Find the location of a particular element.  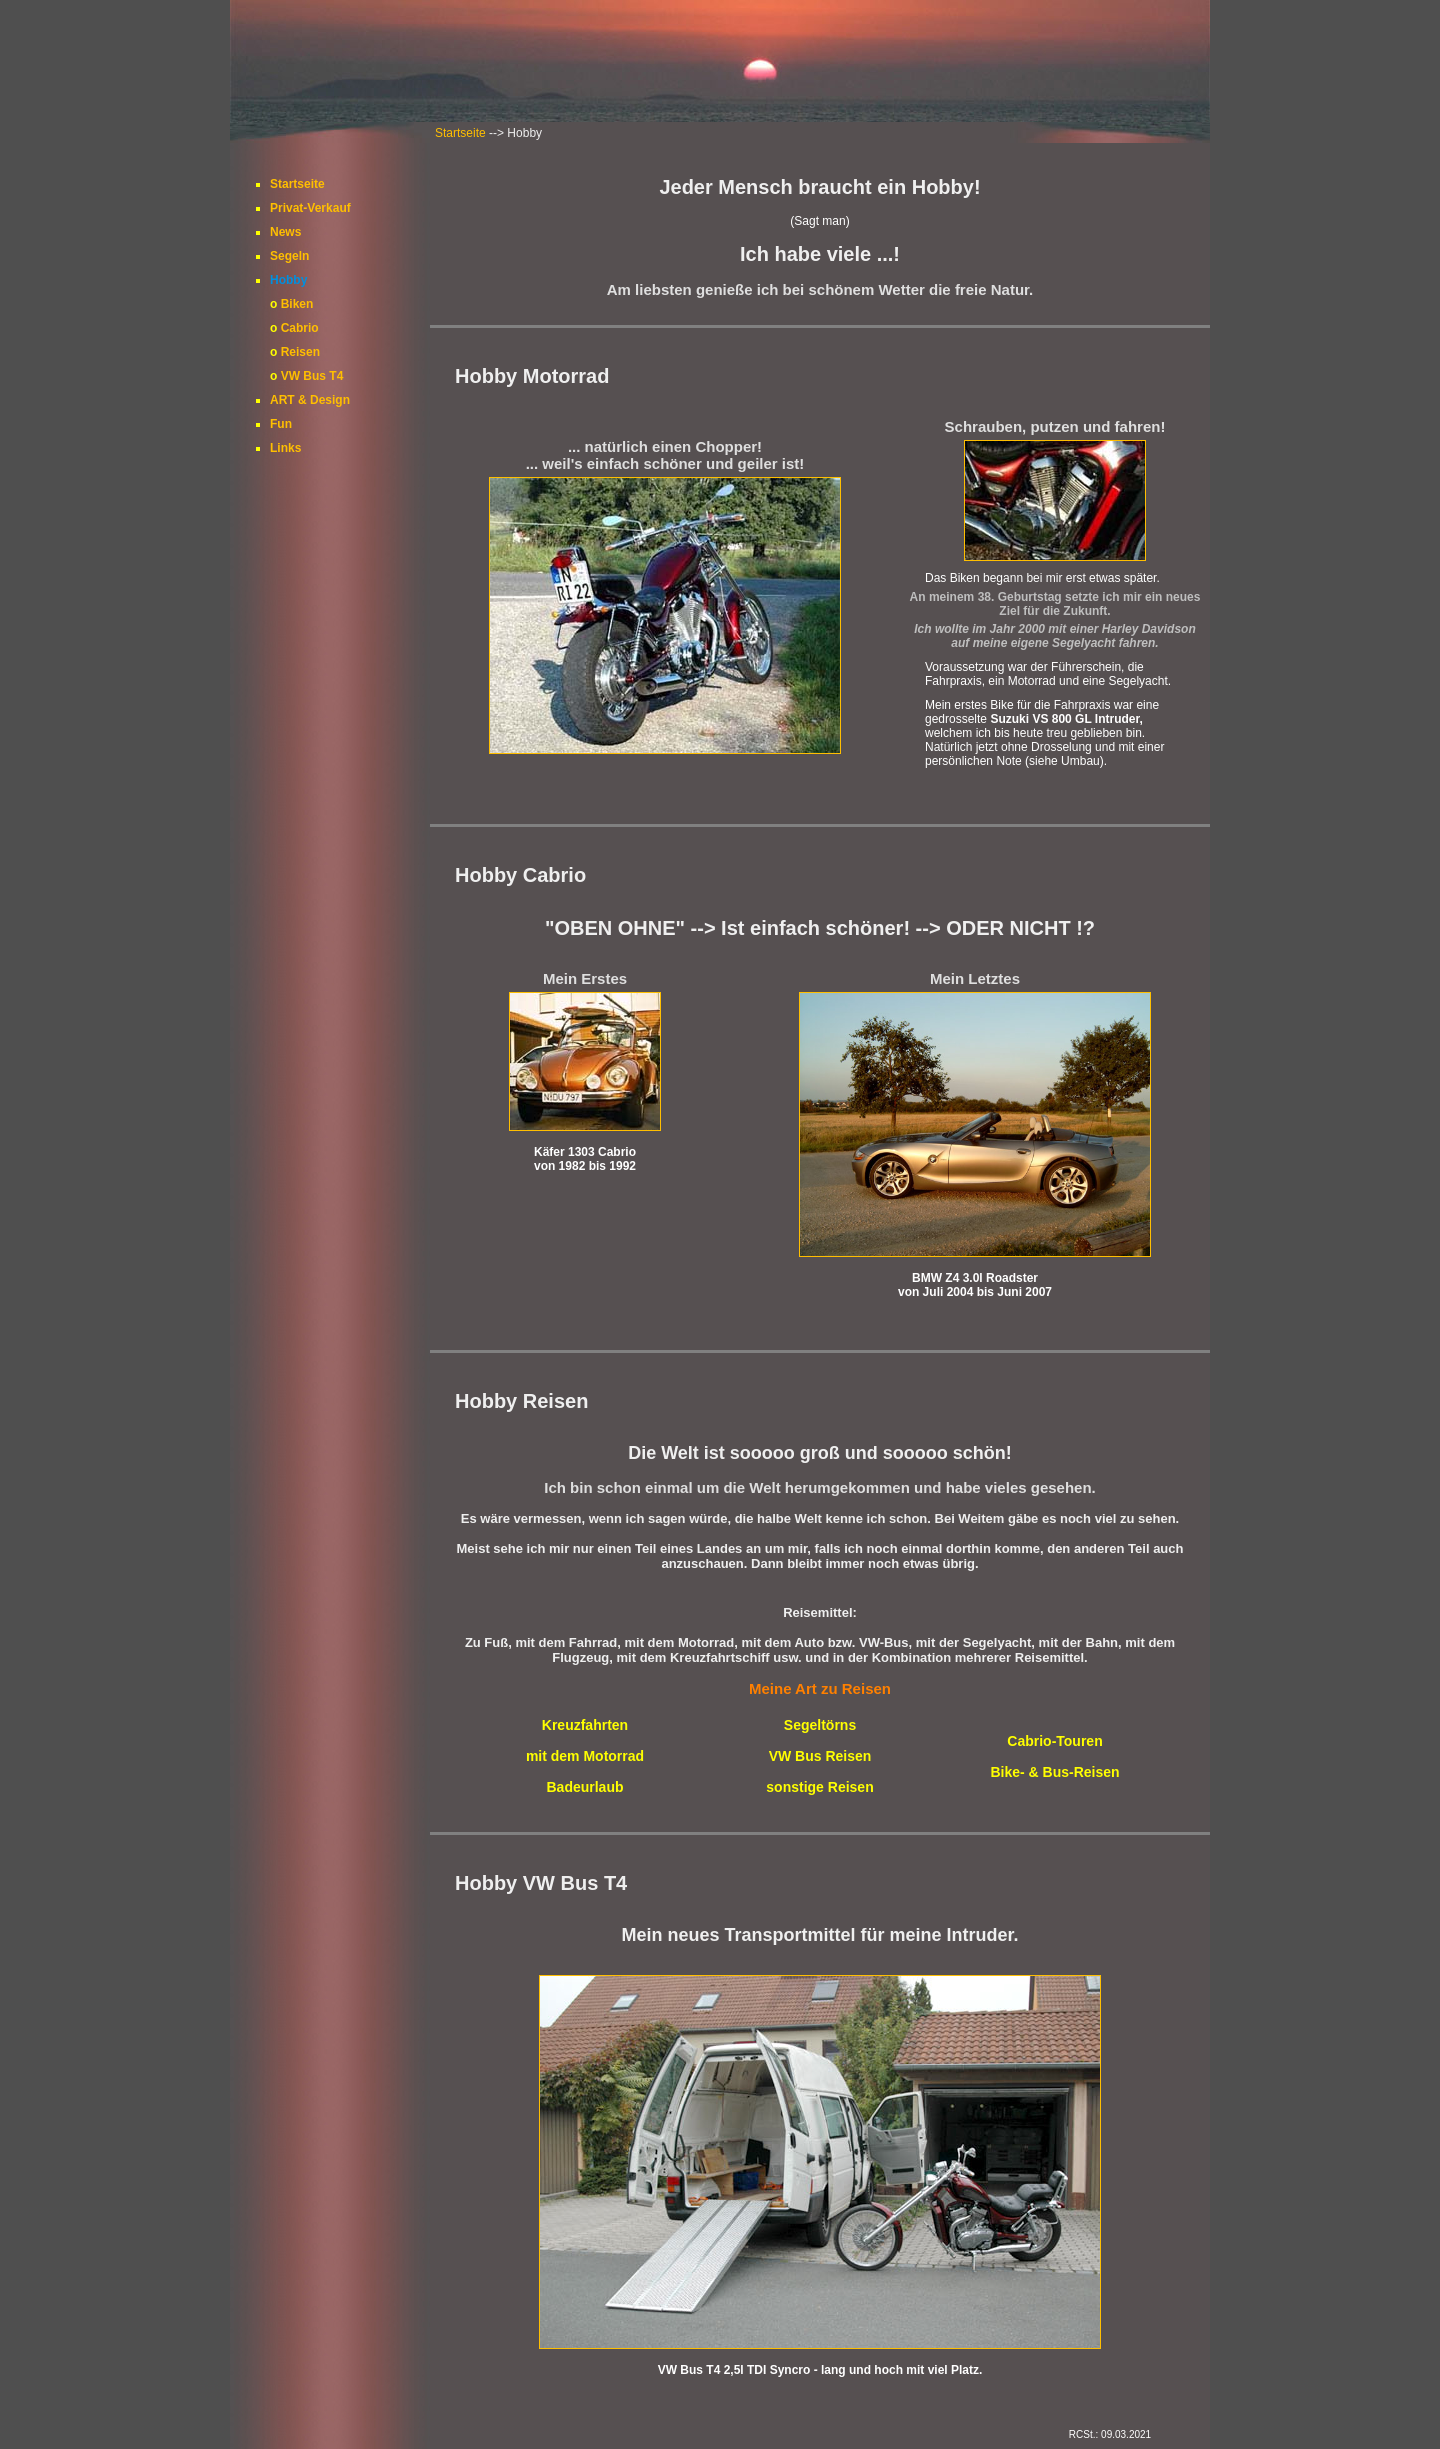

Bike- & Bus-Reisen is located at coordinates (1054, 1772).